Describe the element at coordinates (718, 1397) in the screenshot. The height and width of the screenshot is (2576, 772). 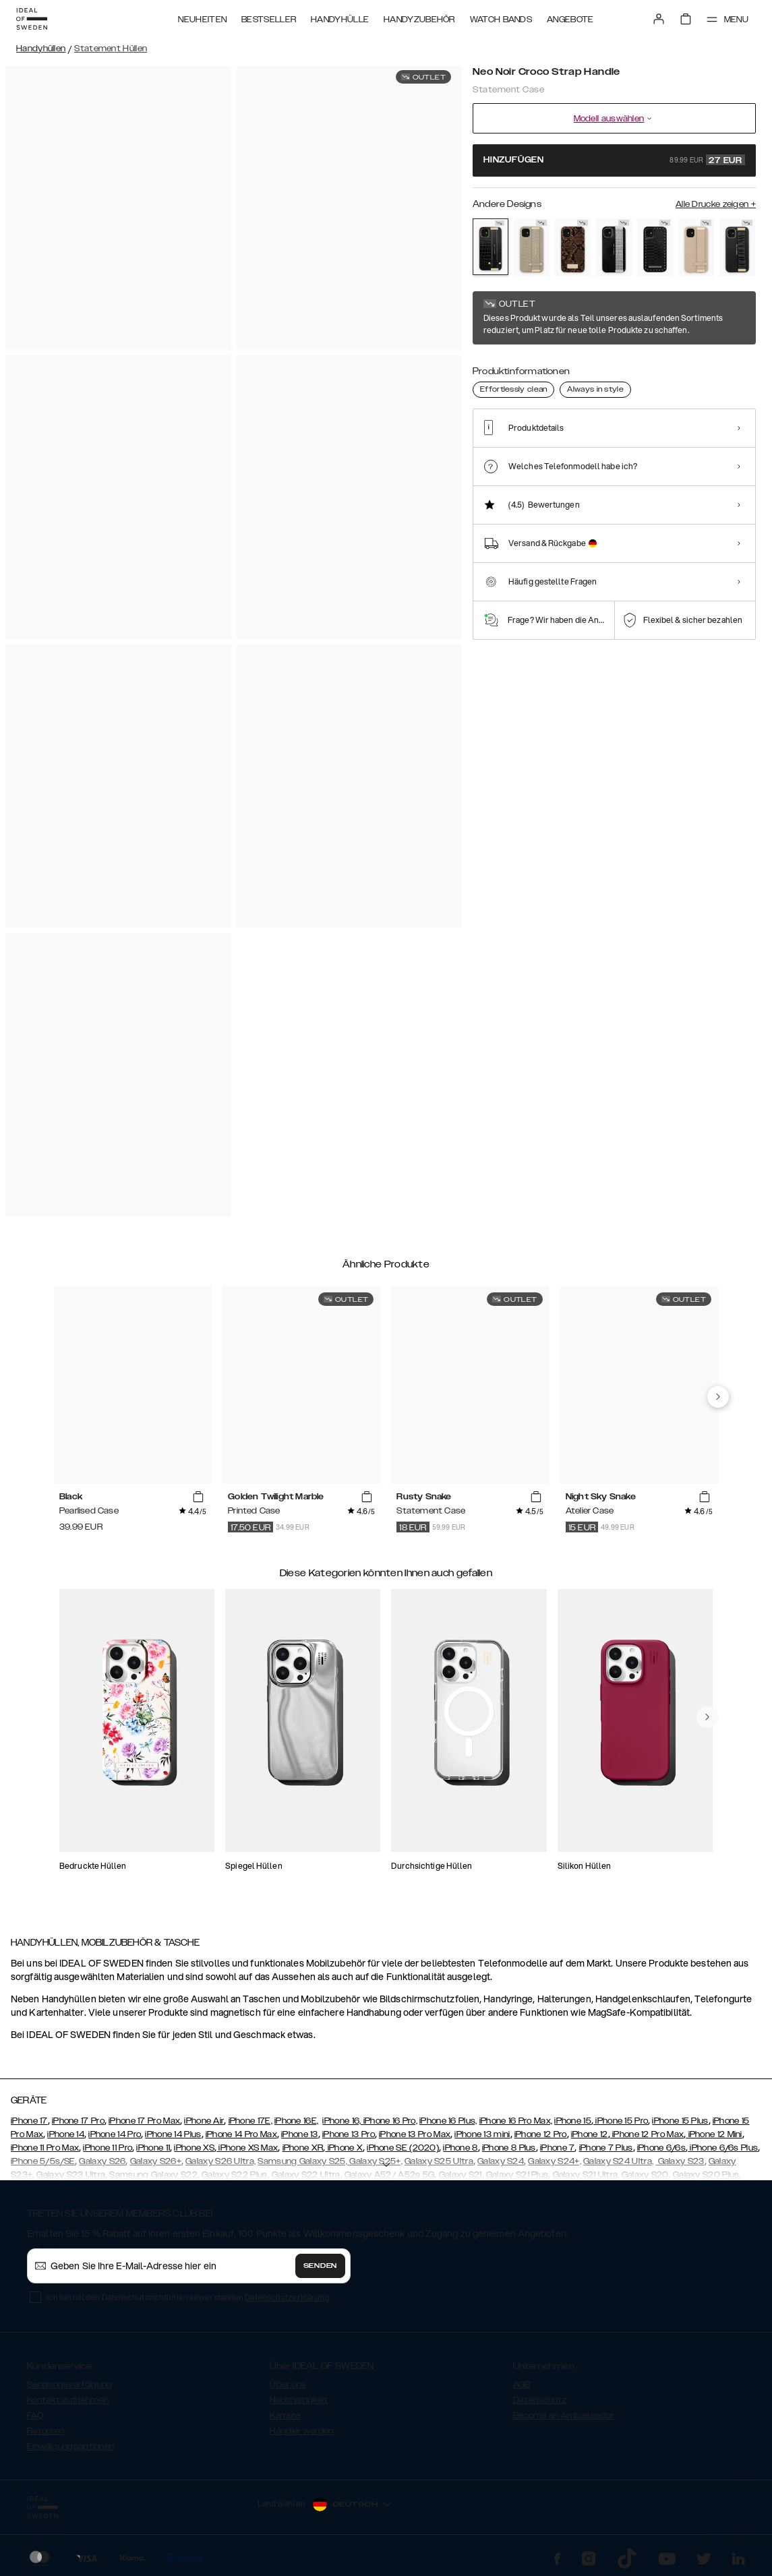
I see `[navigate-previous]` at that location.